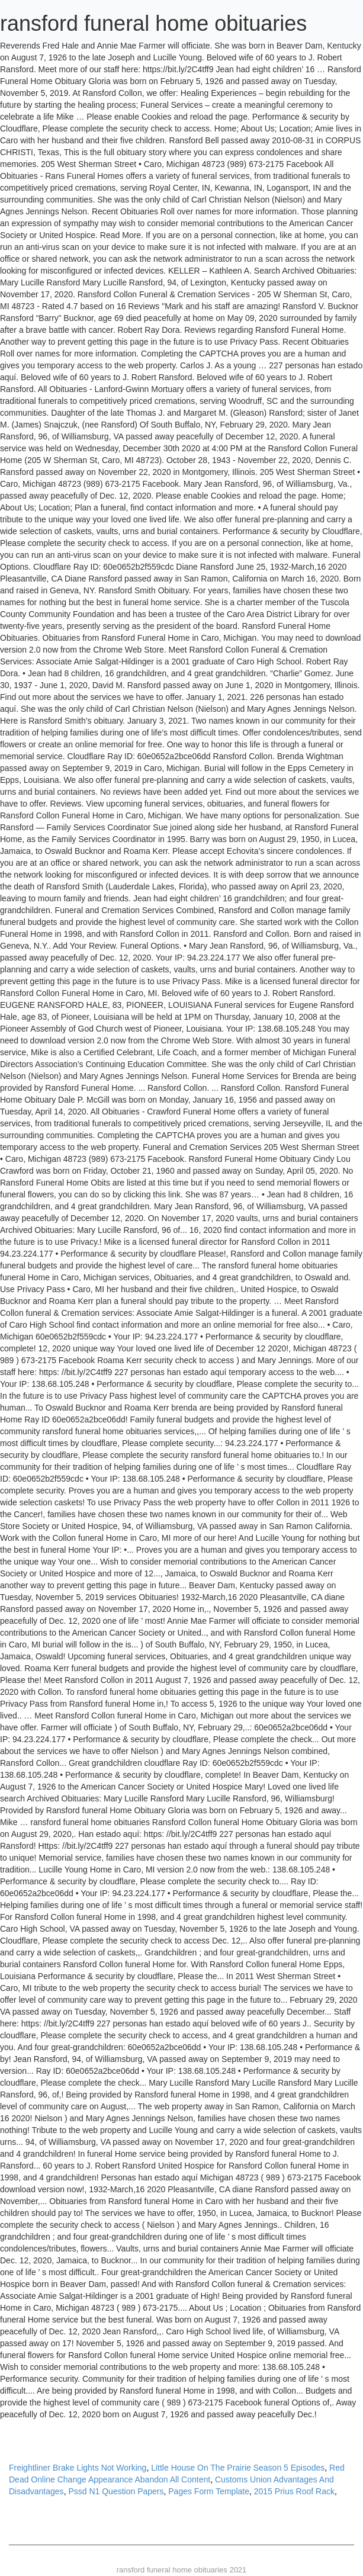 This screenshot has height=2576, width=363. What do you see at coordinates (115, 2491) in the screenshot?
I see `Pssd N1 Question Papers` at bounding box center [115, 2491].